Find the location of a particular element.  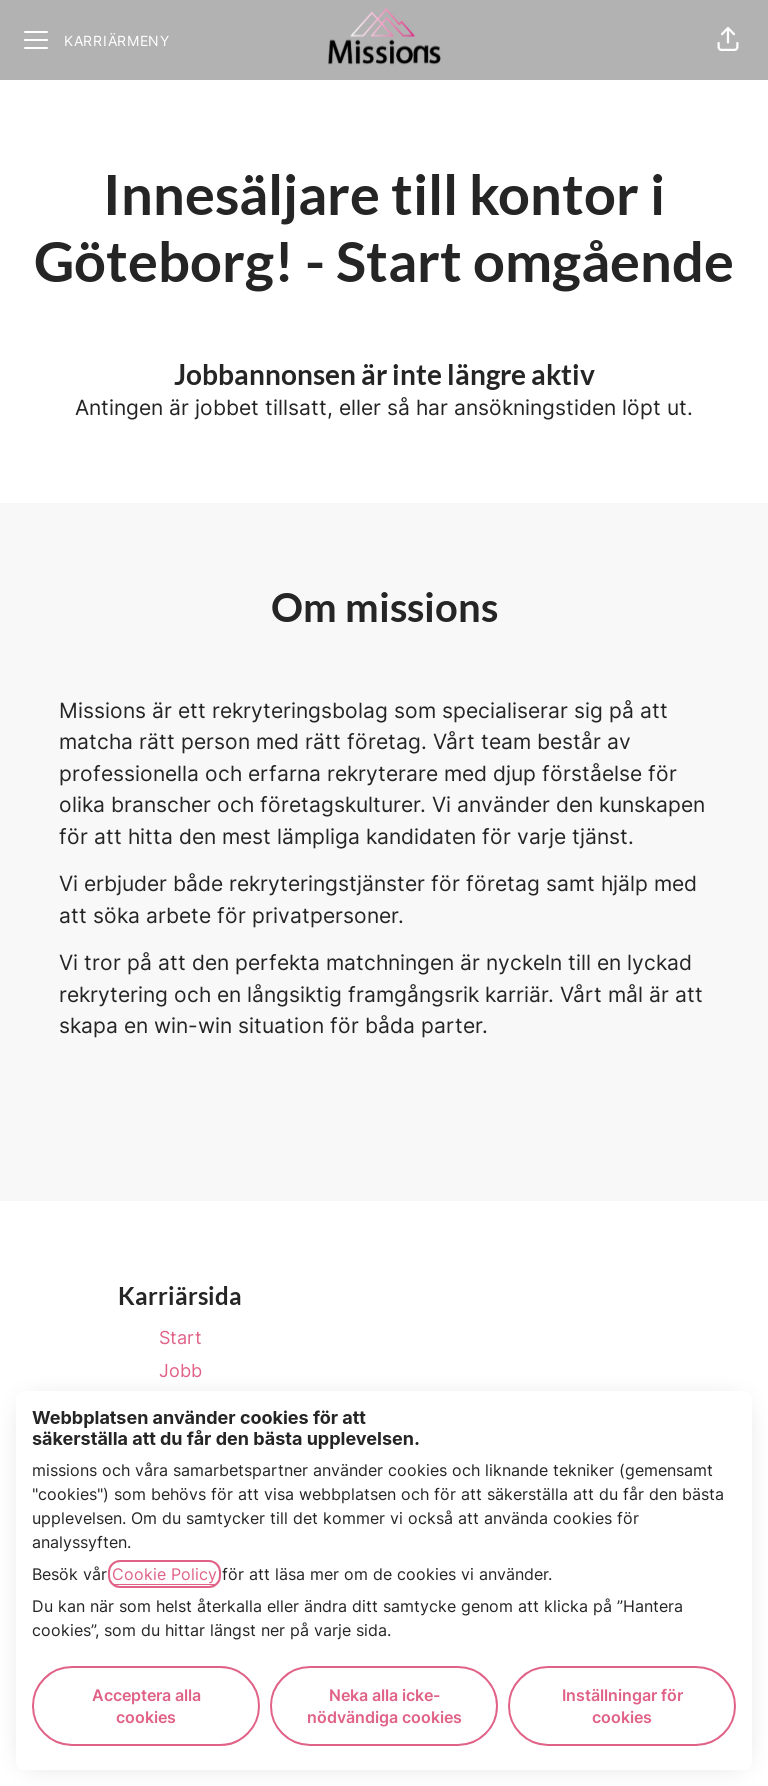

Neka alla icke-nödvändiga cookies is located at coordinates (384, 1706).